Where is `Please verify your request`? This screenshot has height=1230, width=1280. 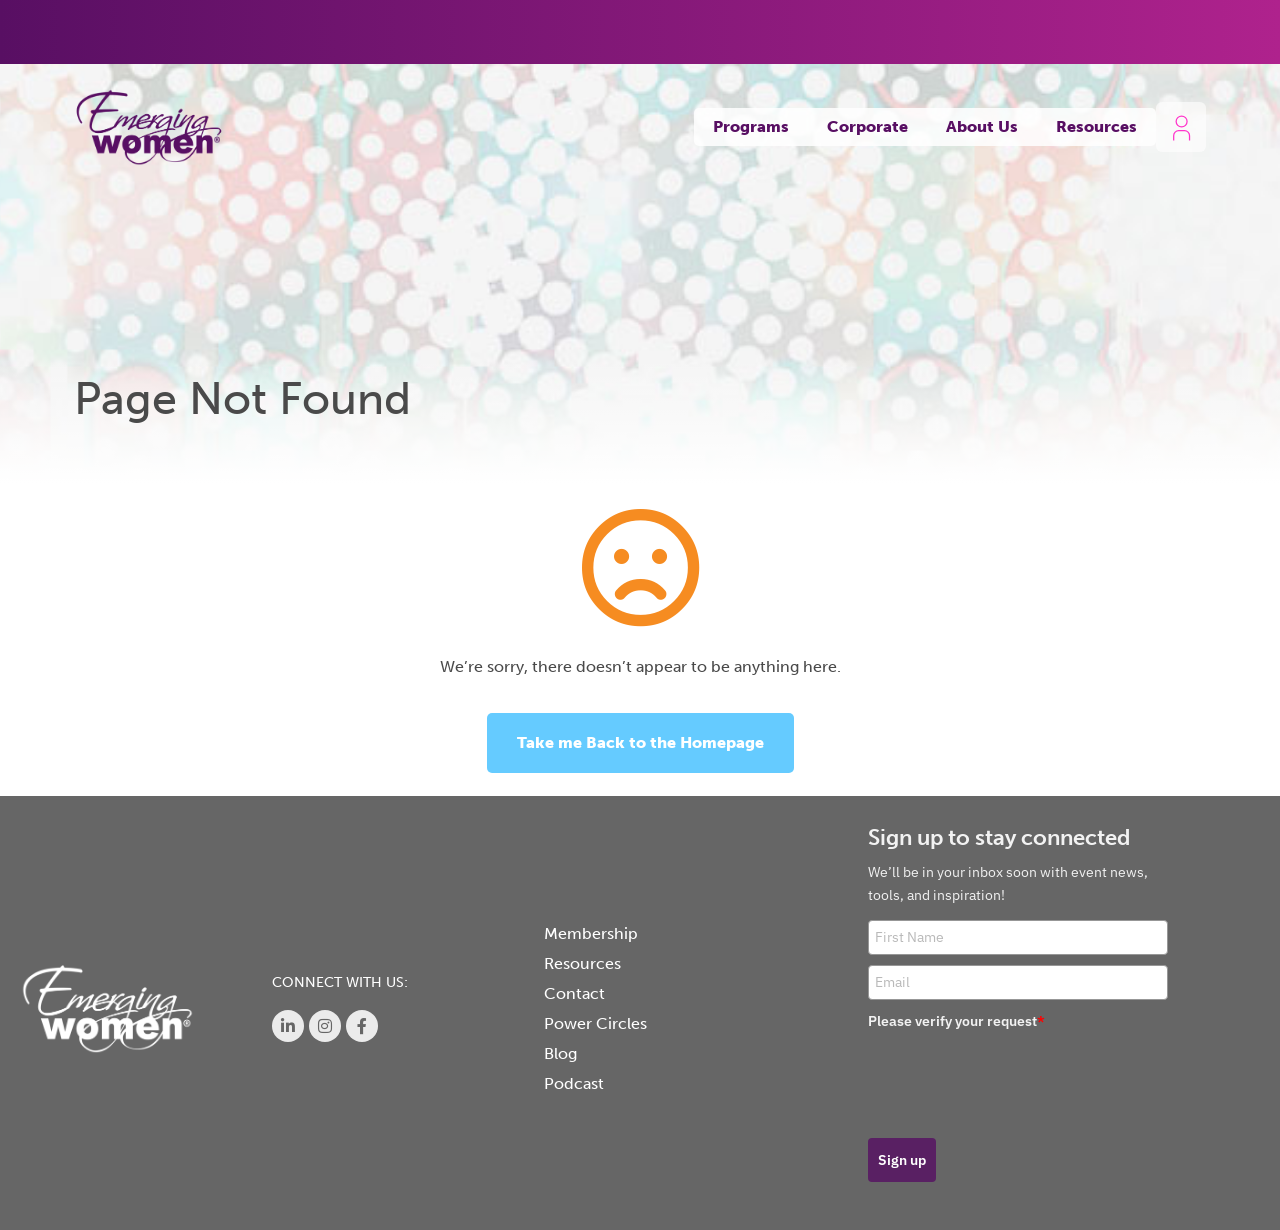 Please verify your request is located at coordinates (956, 1021).